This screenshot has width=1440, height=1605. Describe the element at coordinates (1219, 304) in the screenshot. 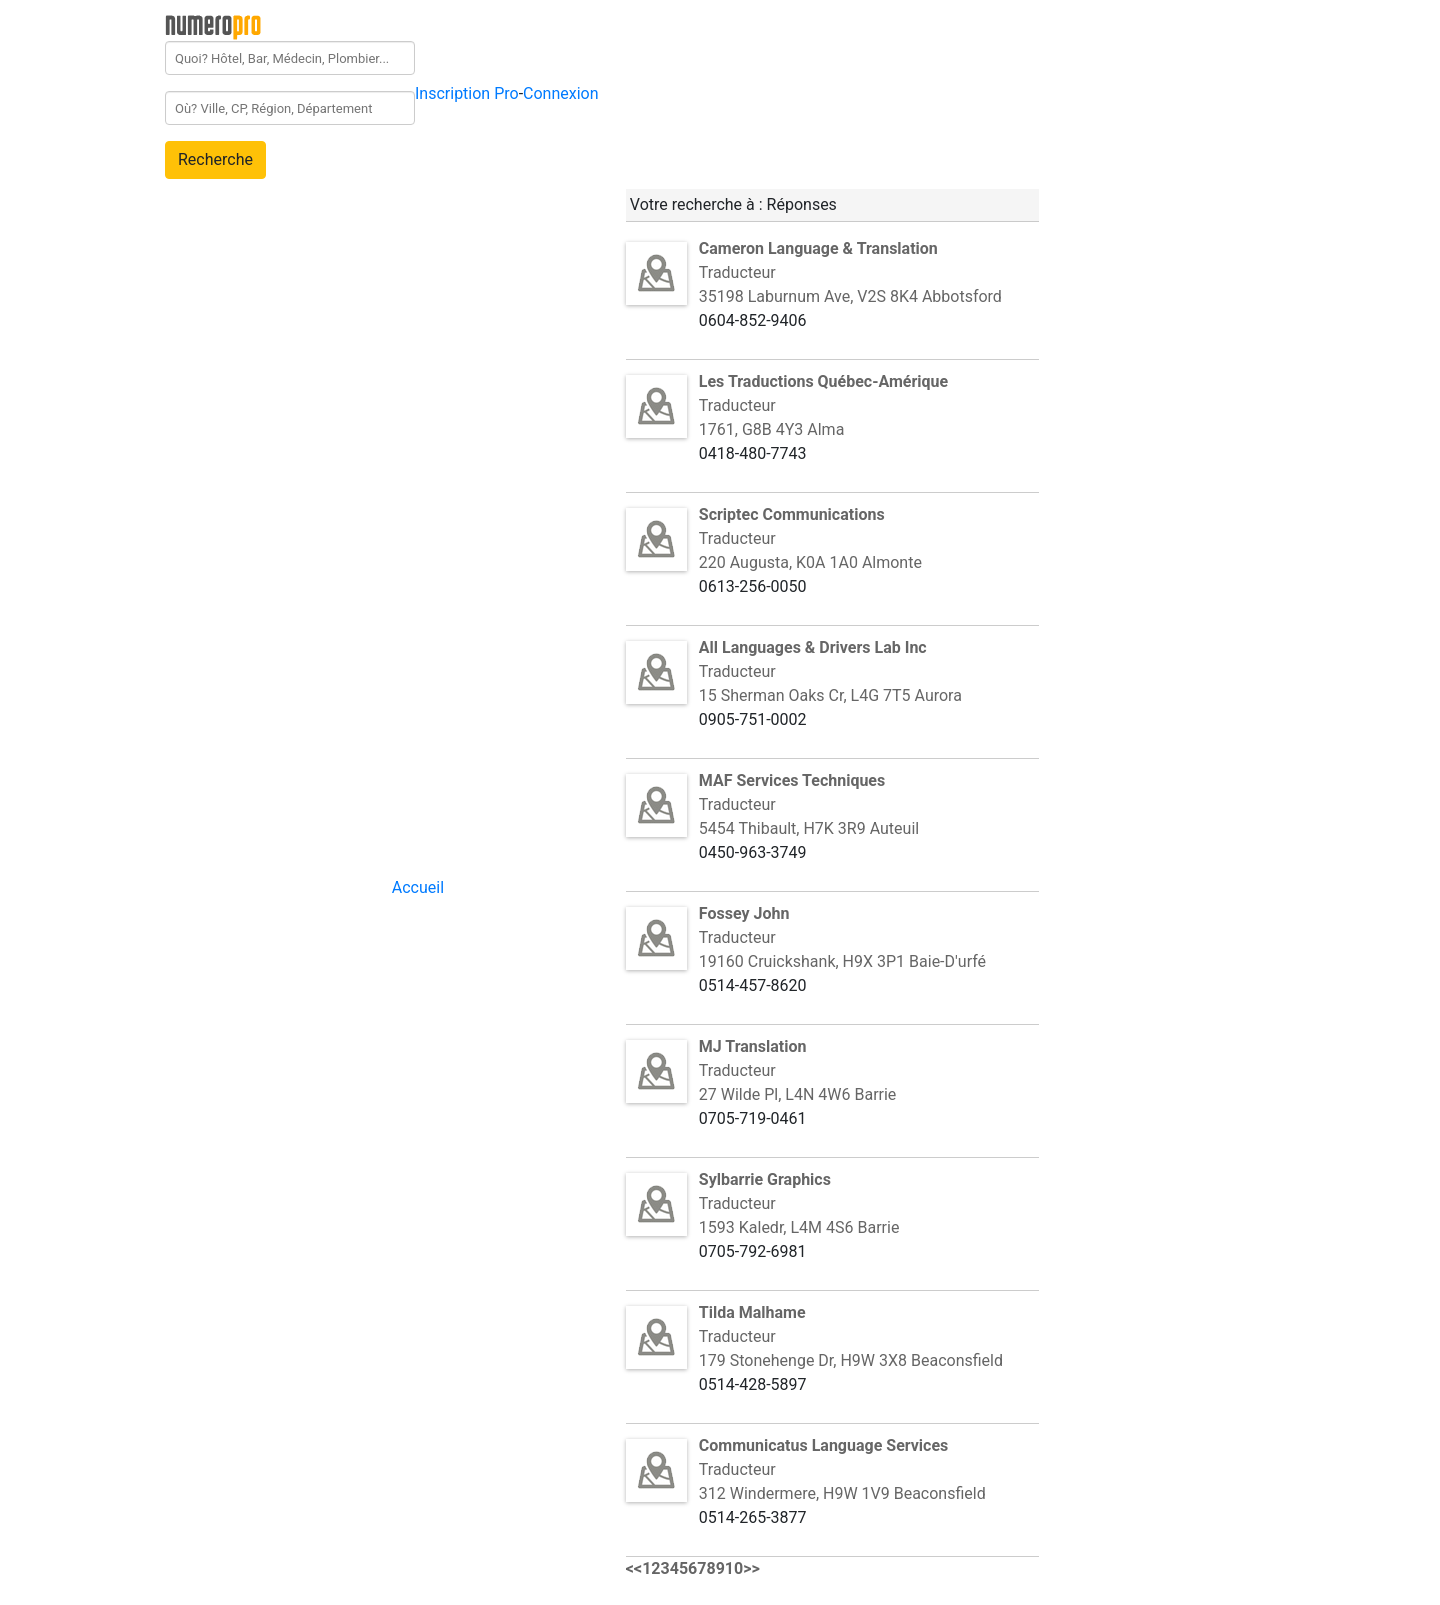

I see `[Advertisement]` at that location.